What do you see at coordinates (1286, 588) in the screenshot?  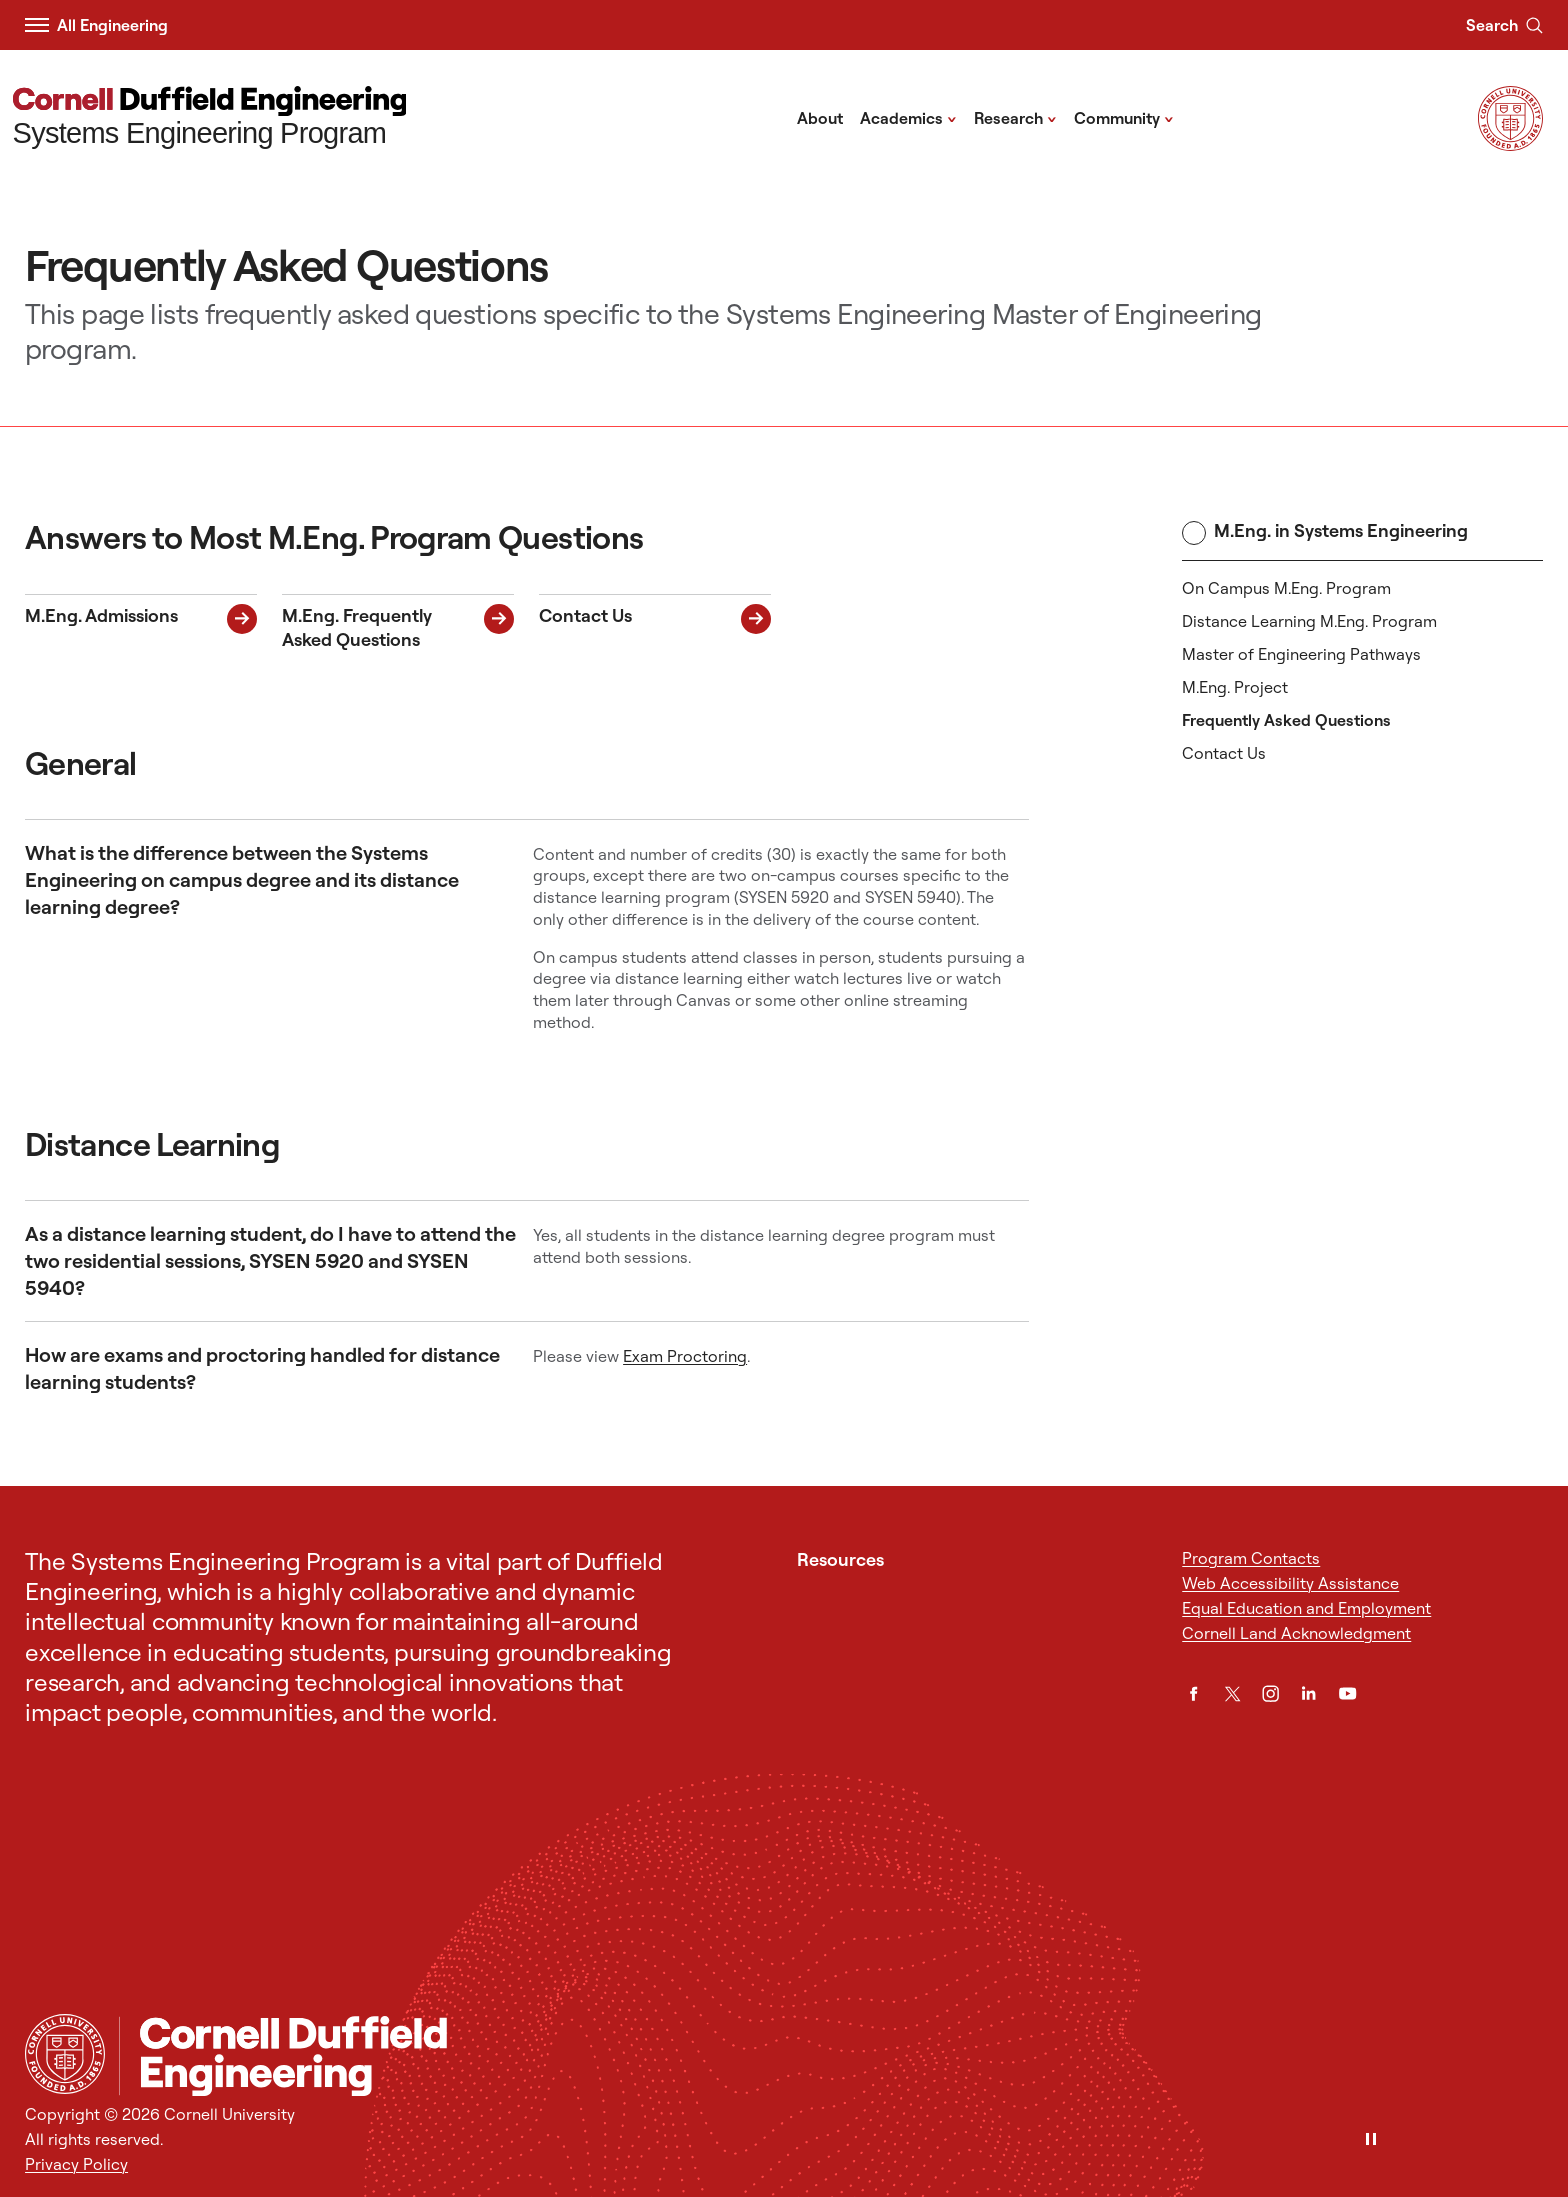 I see `On Campus M.Eng. Program` at bounding box center [1286, 588].